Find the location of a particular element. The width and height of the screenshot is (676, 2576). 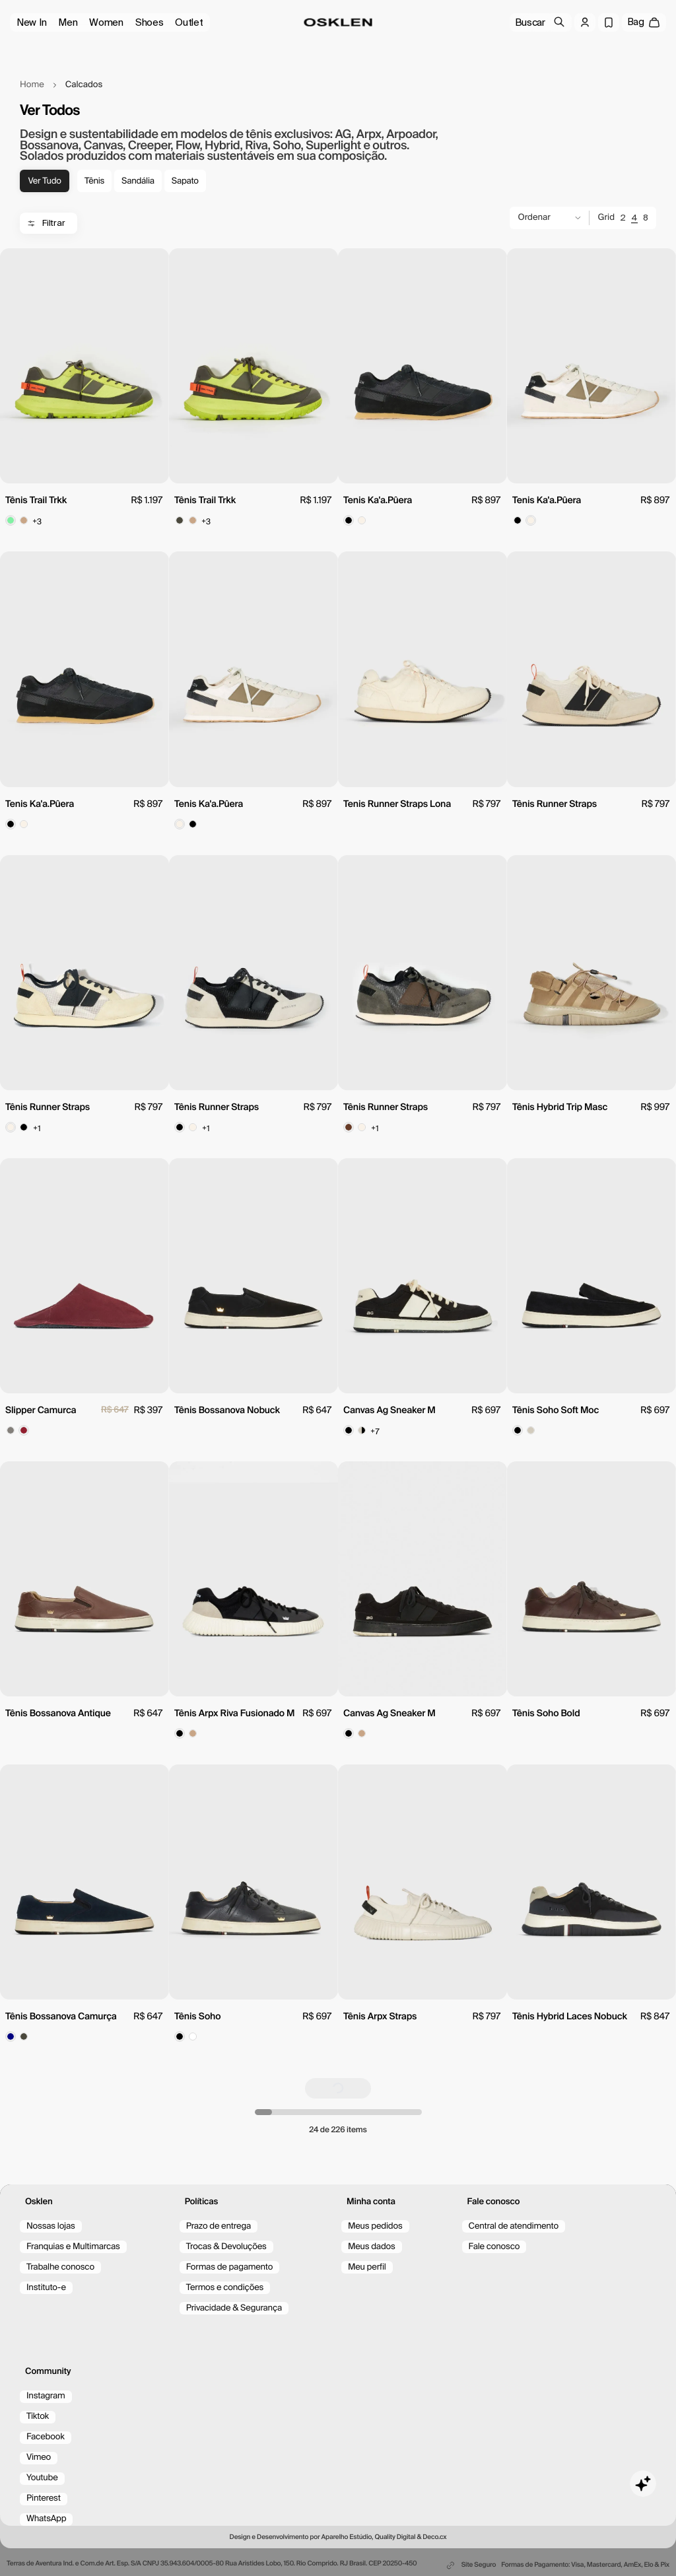

Home is located at coordinates (32, 84).